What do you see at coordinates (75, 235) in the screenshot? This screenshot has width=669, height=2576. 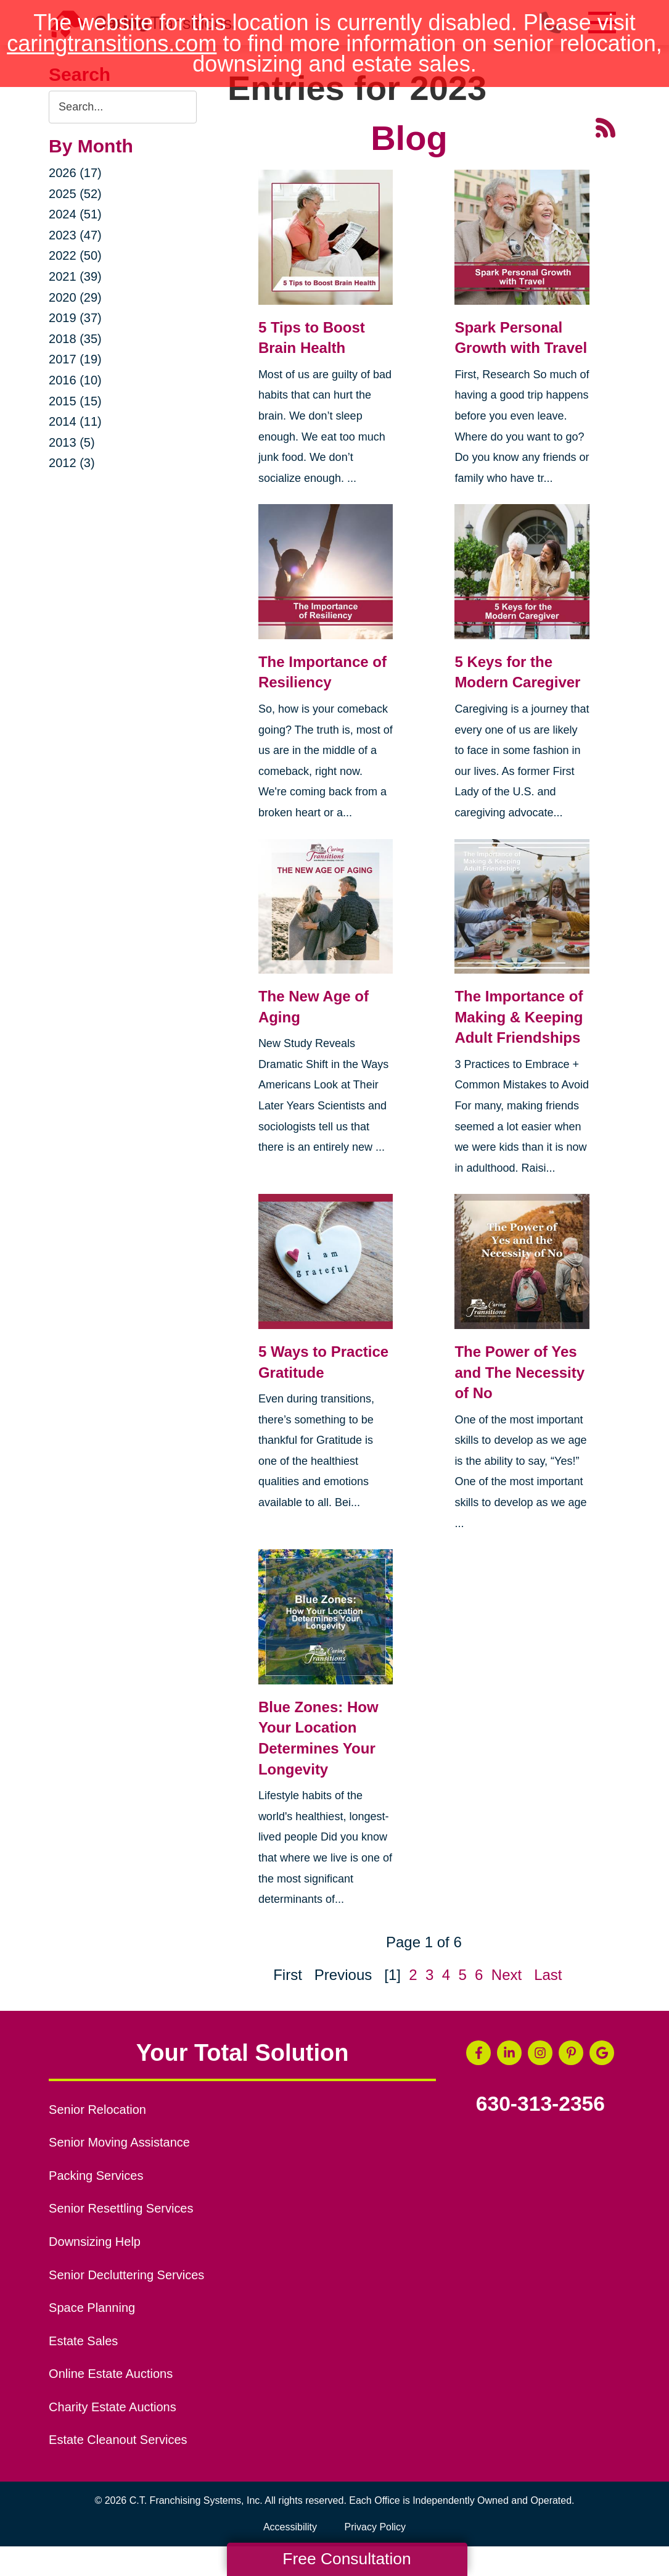 I see `2023 (47)` at bounding box center [75, 235].